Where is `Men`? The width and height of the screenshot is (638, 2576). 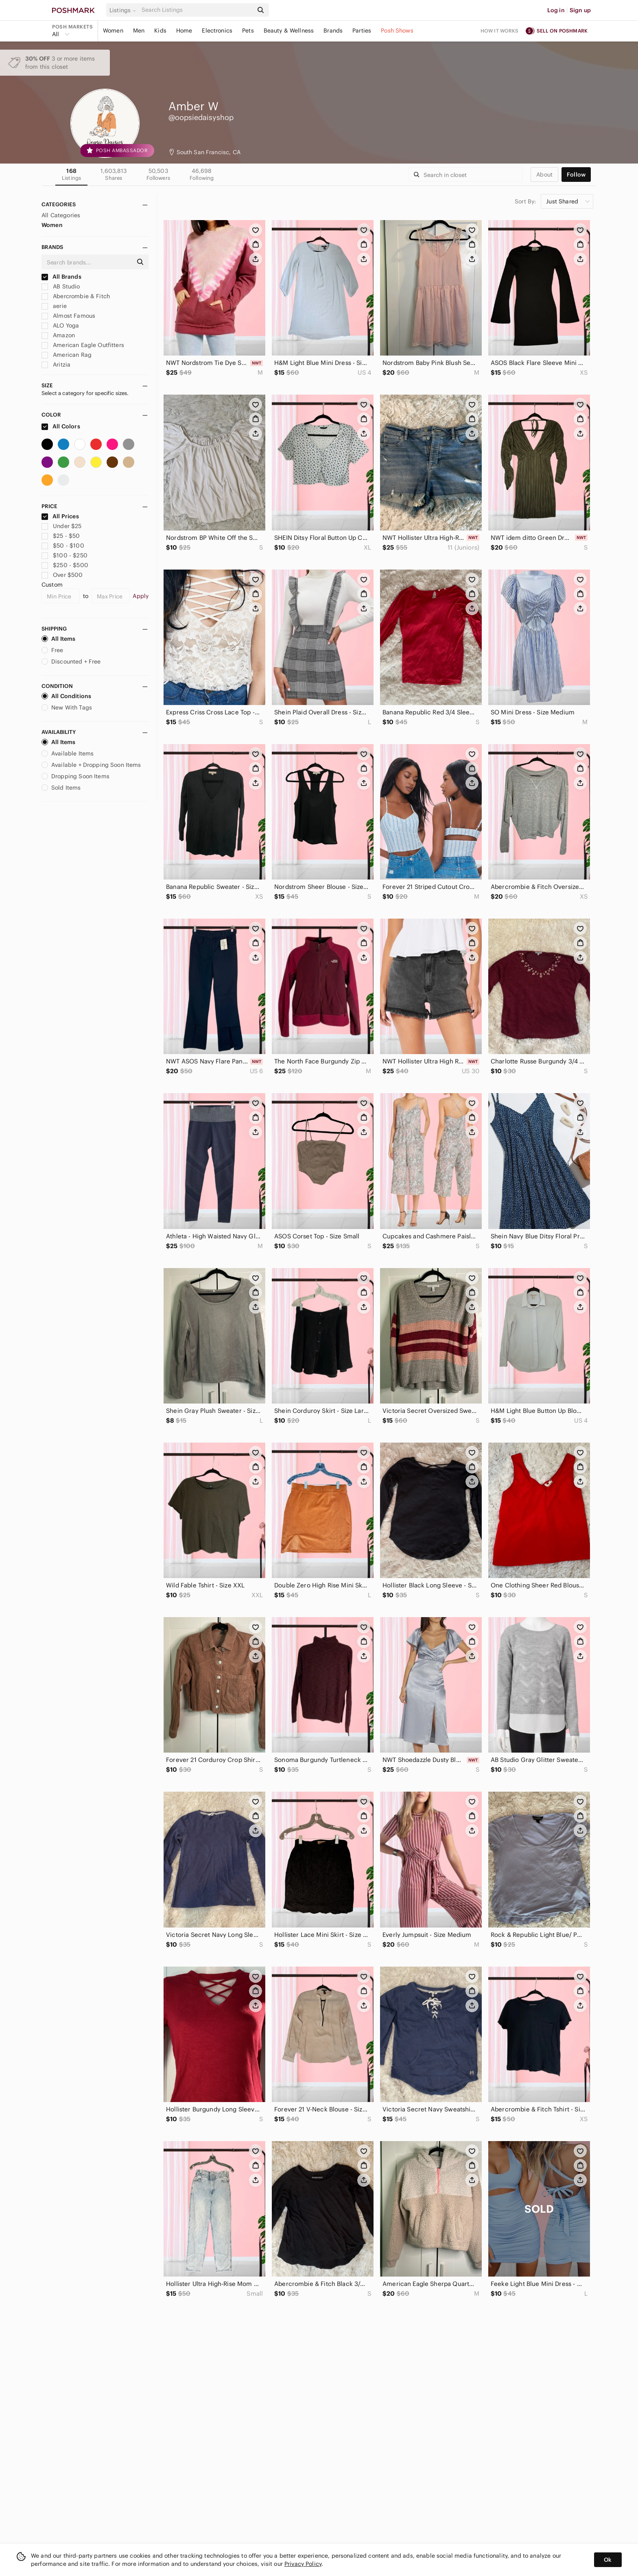
Men is located at coordinates (138, 30).